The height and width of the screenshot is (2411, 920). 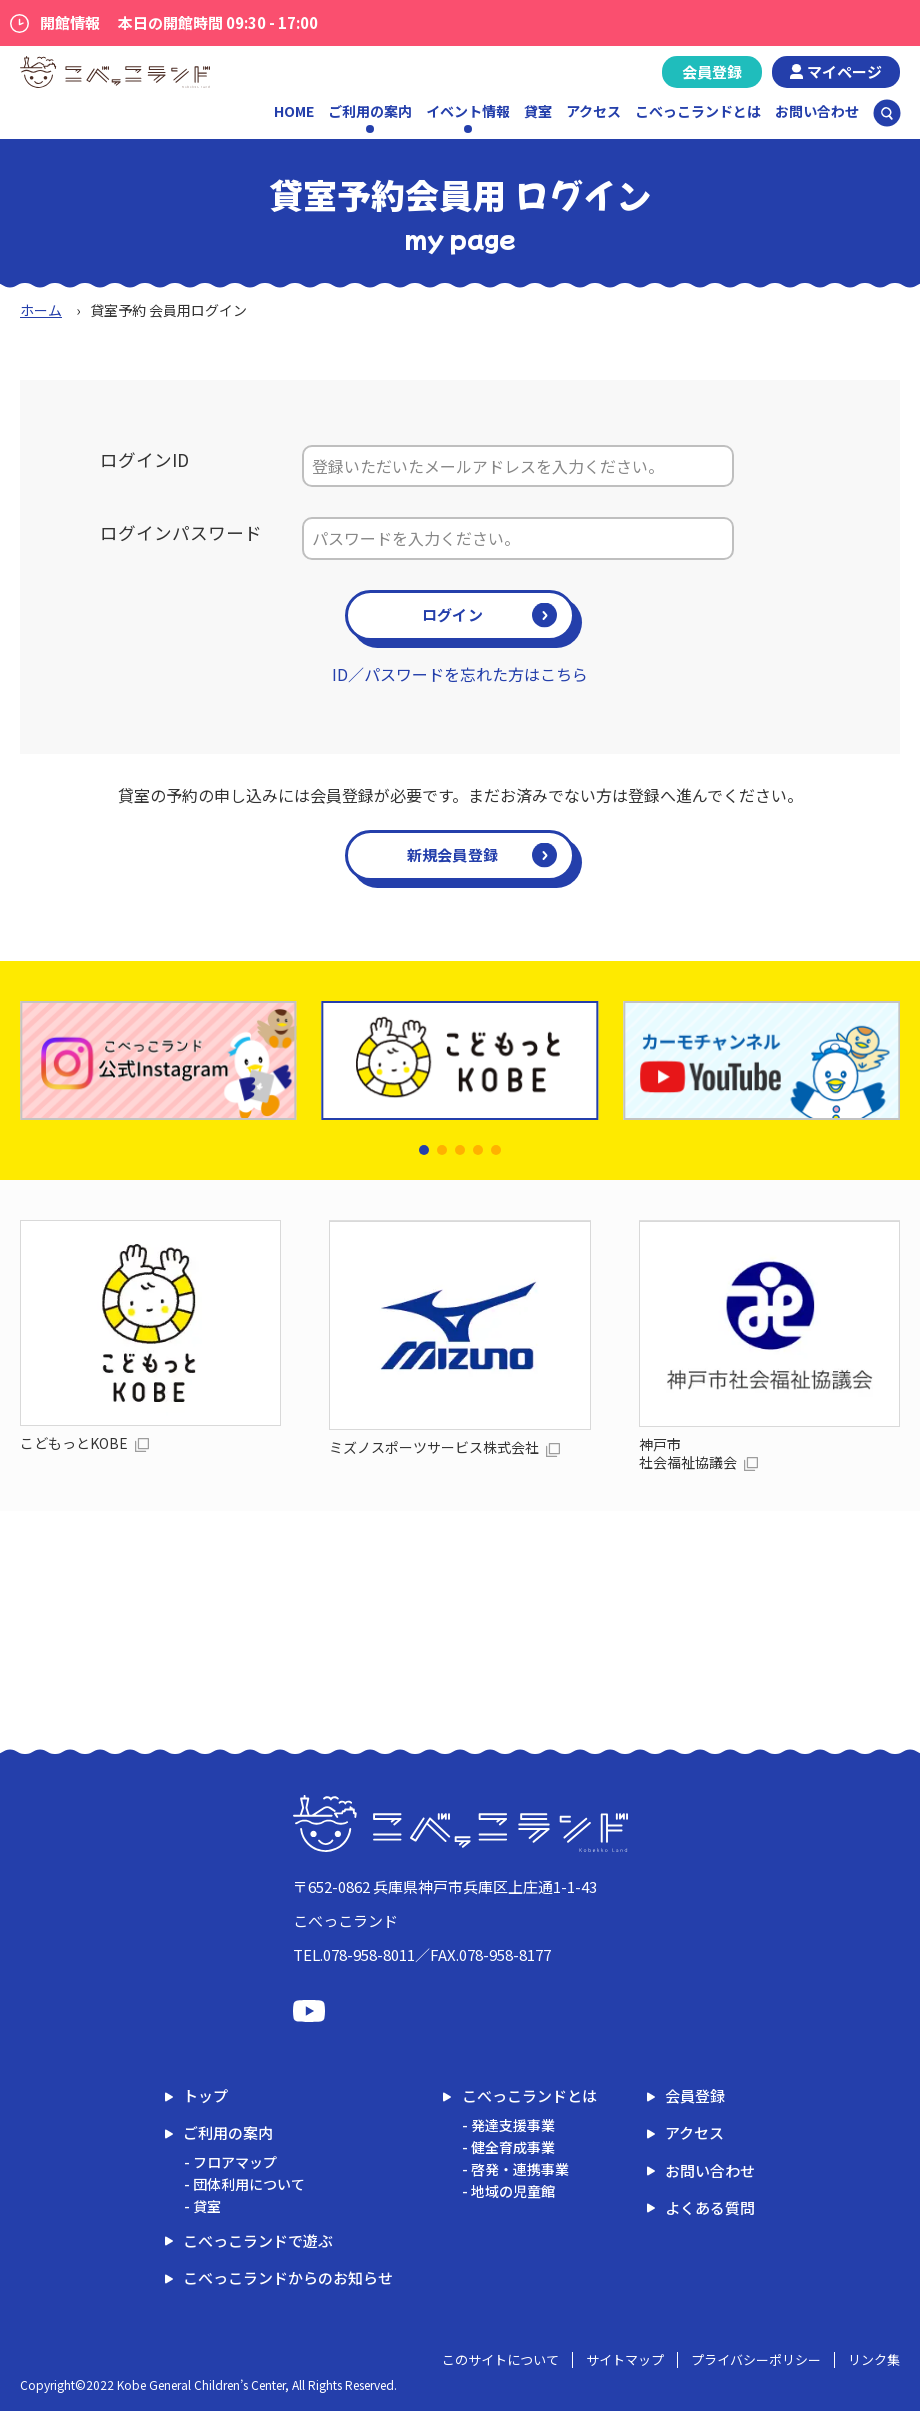 I want to click on お問い合わせ, so click(x=817, y=111).